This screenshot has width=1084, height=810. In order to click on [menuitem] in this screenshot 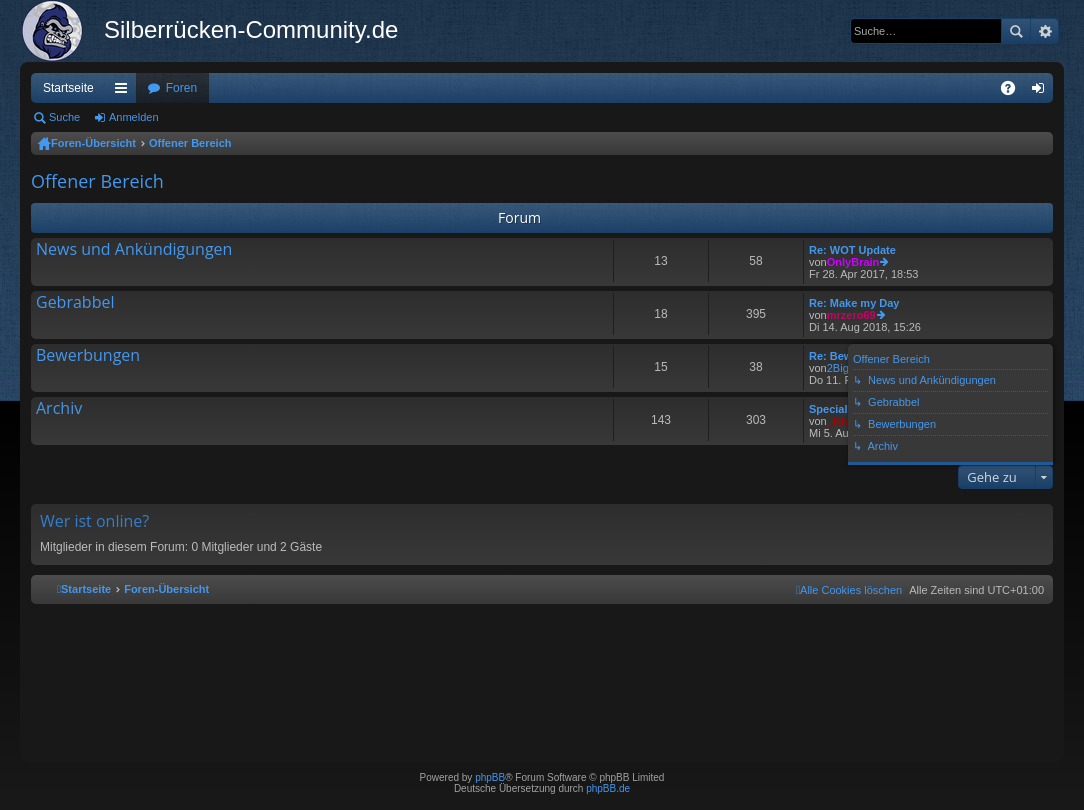, I will do `click(849, 590)`.